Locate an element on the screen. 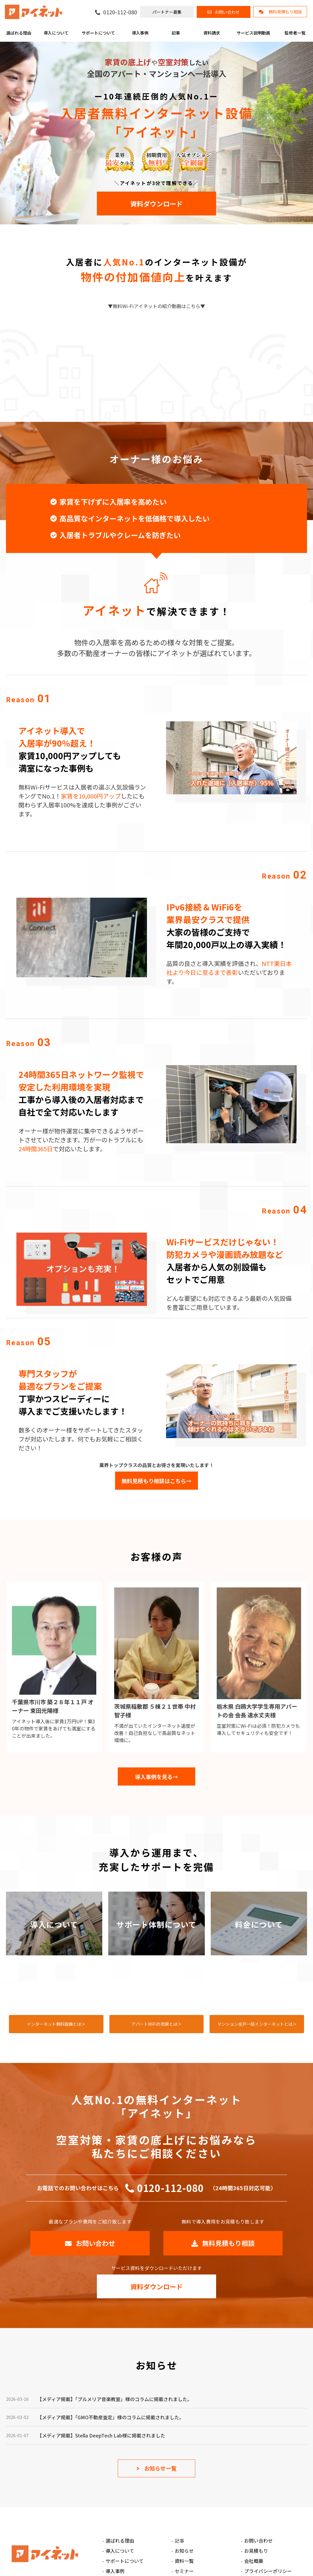 The width and height of the screenshot is (313, 2576). 無料見積もり相談はこちら→ is located at coordinates (156, 1481).